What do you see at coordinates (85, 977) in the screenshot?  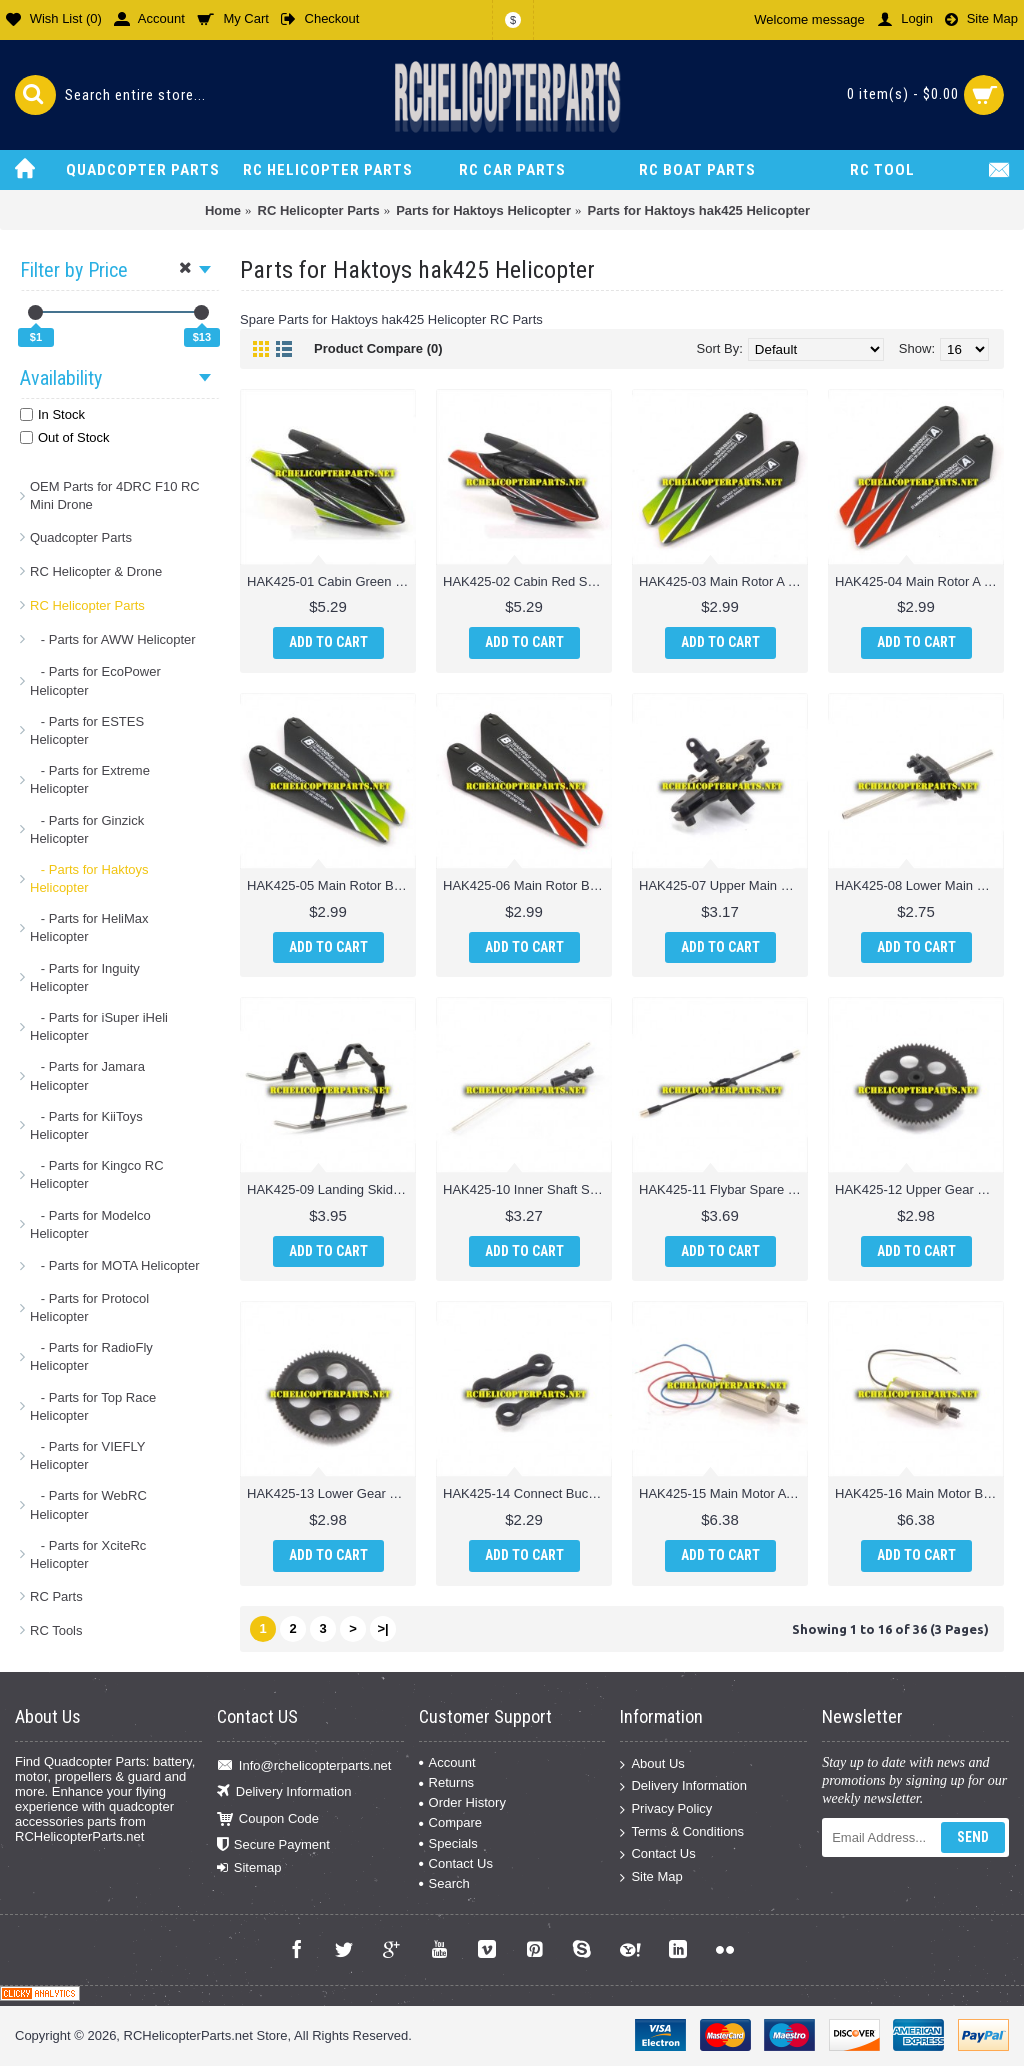 I see `- Parts for Inguity Helicopter` at bounding box center [85, 977].